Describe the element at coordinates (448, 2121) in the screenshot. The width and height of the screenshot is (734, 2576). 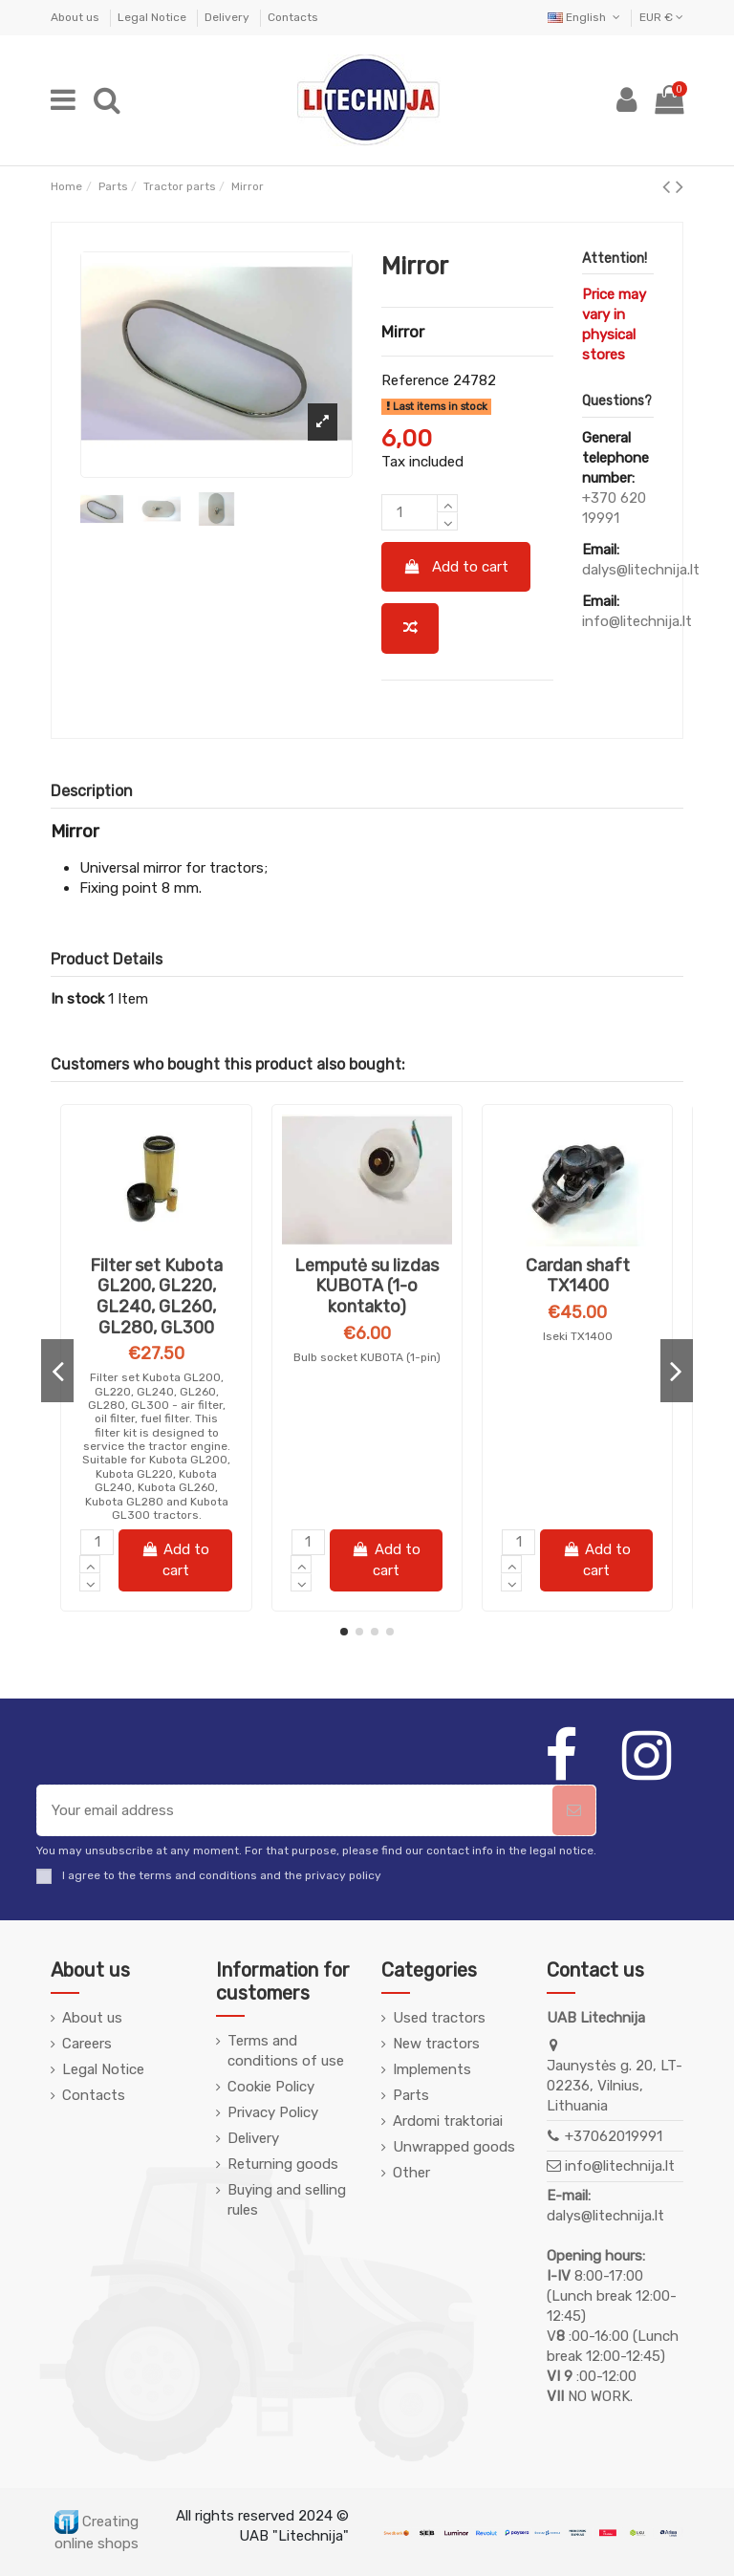
I see `Ardomi traktoriai` at that location.